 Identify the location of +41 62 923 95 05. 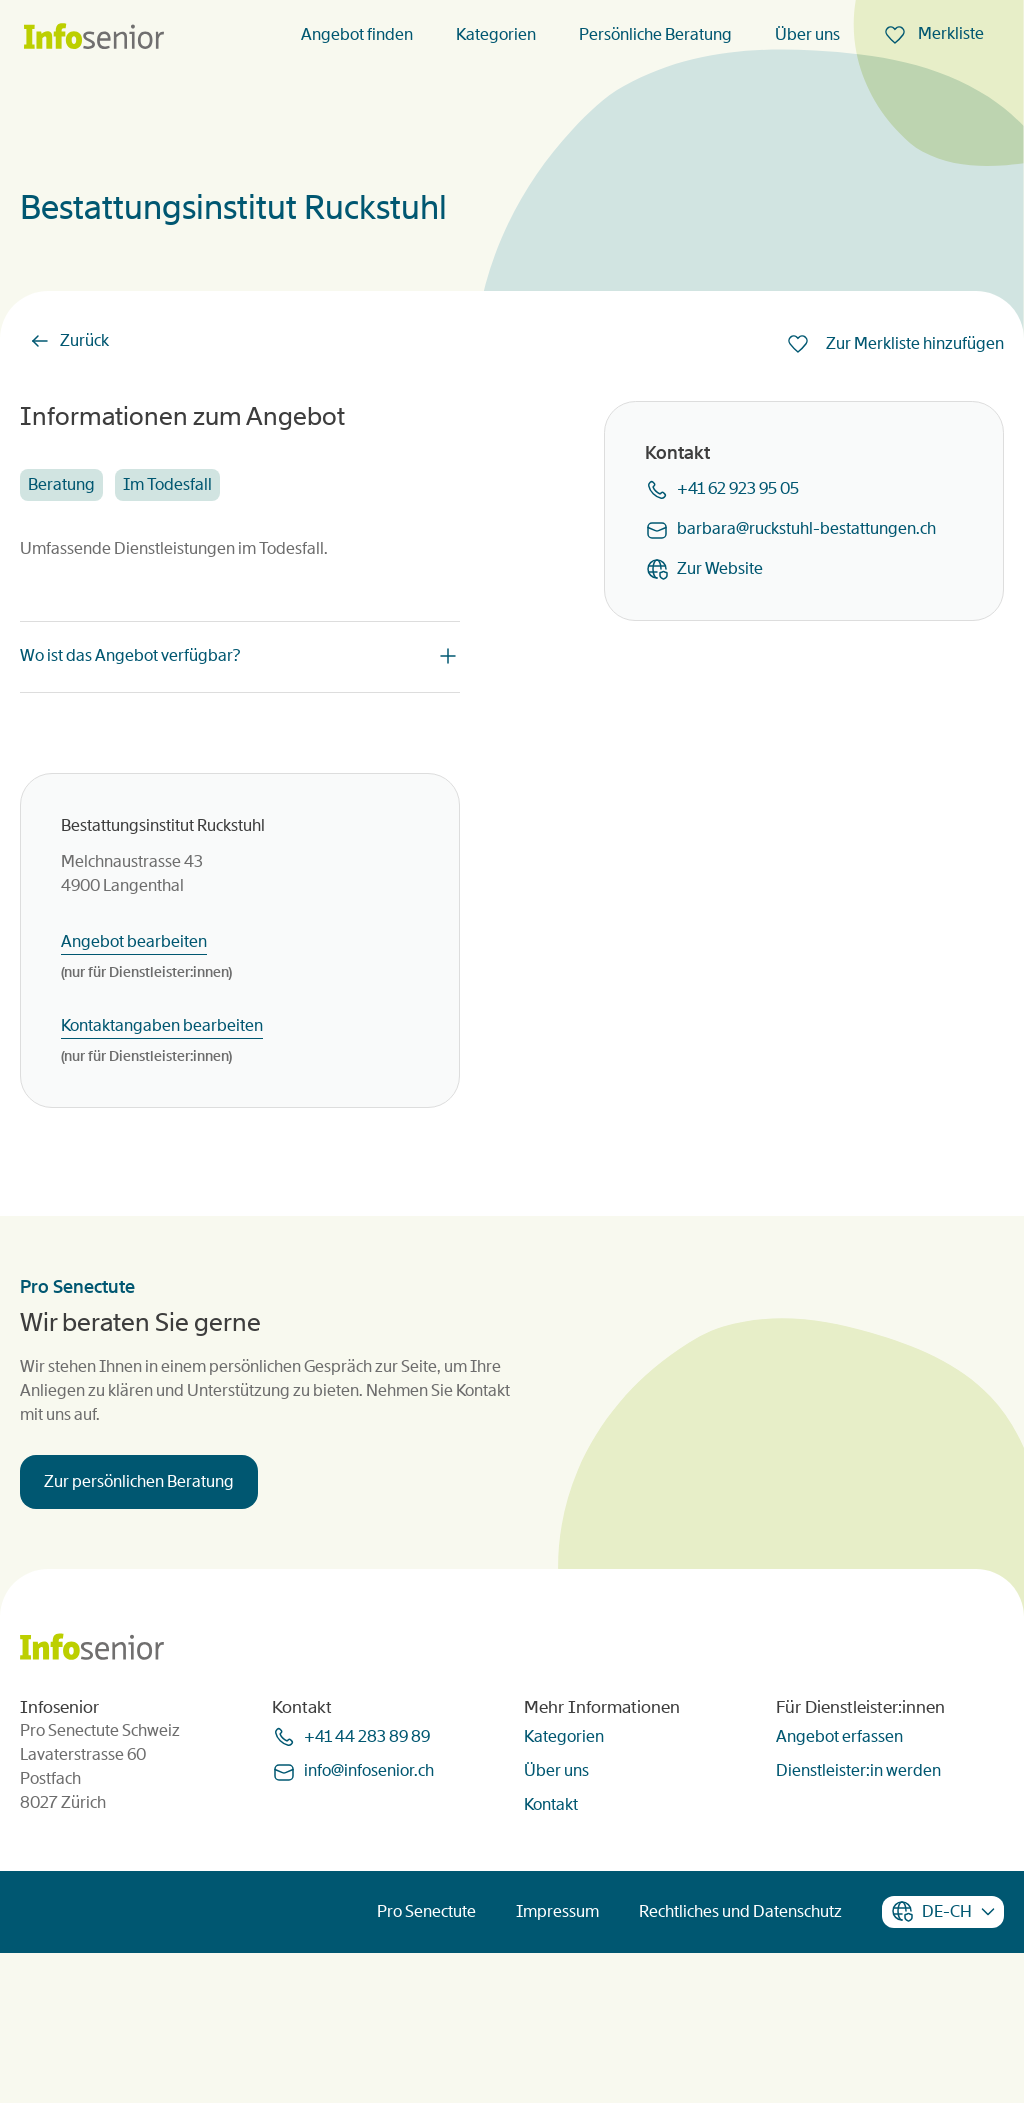
(738, 488).